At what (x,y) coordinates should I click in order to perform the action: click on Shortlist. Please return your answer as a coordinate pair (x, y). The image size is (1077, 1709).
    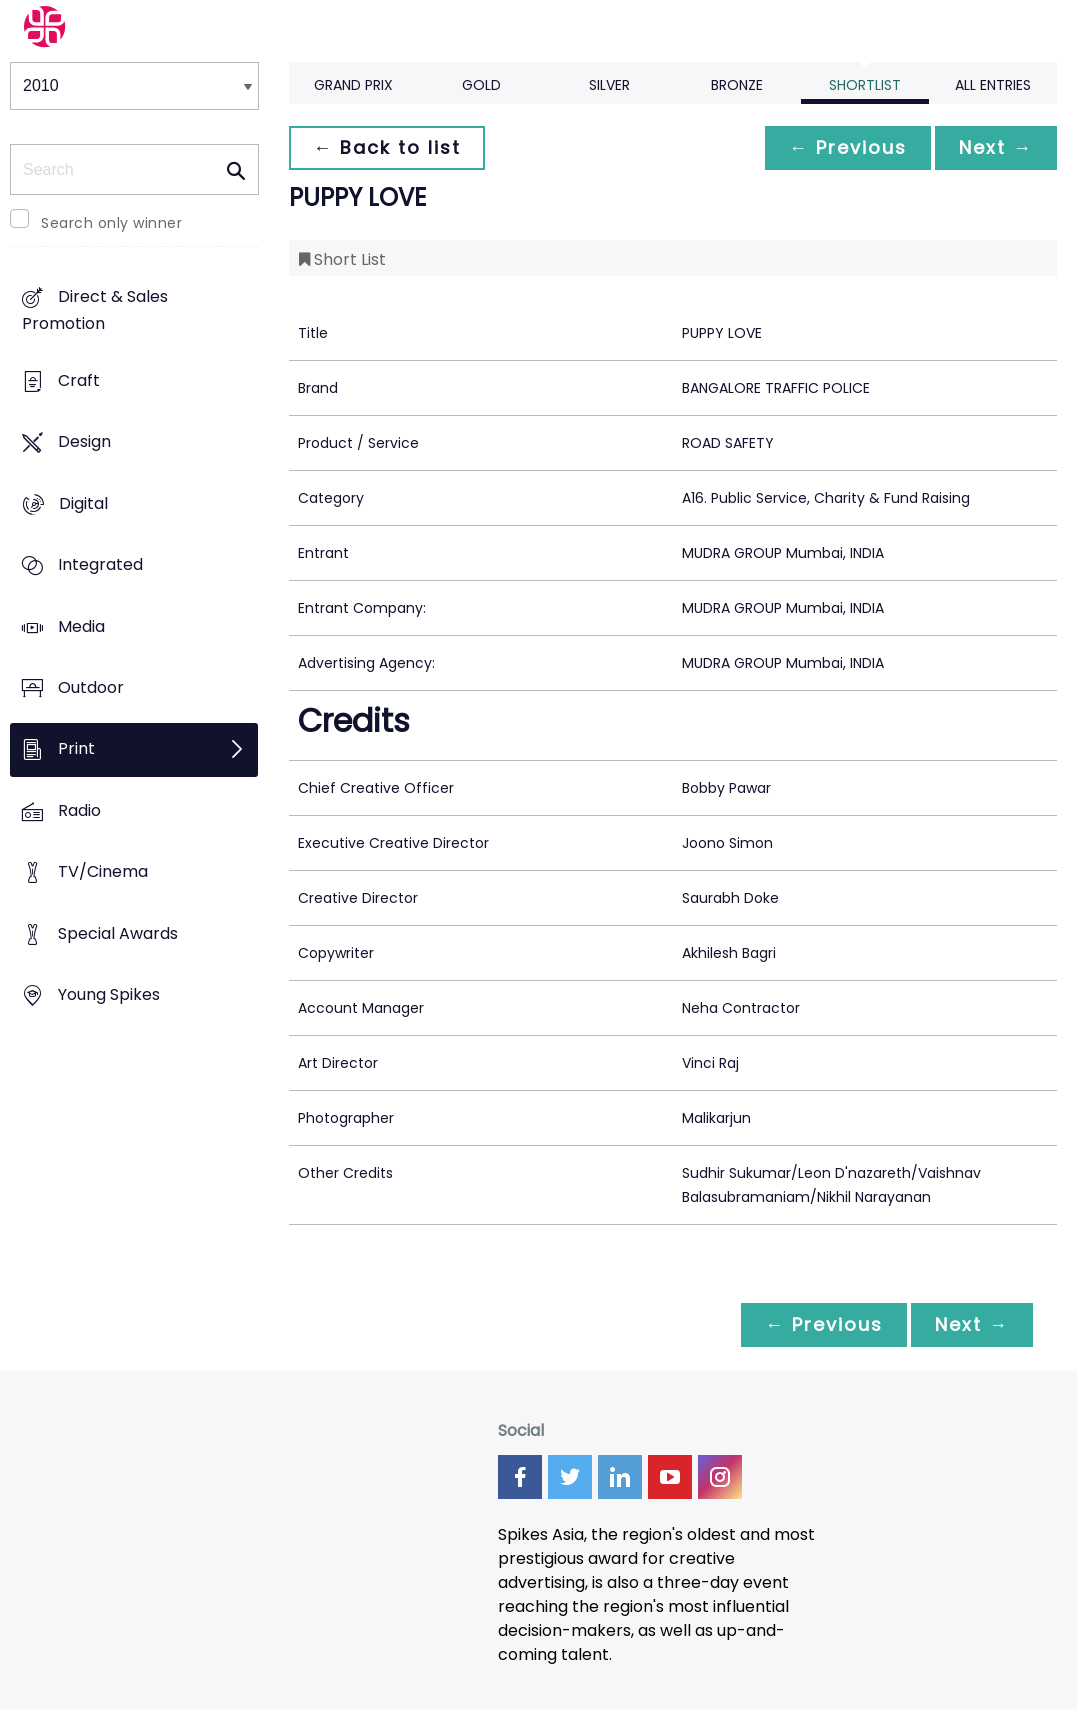
    Looking at the image, I should click on (865, 85).